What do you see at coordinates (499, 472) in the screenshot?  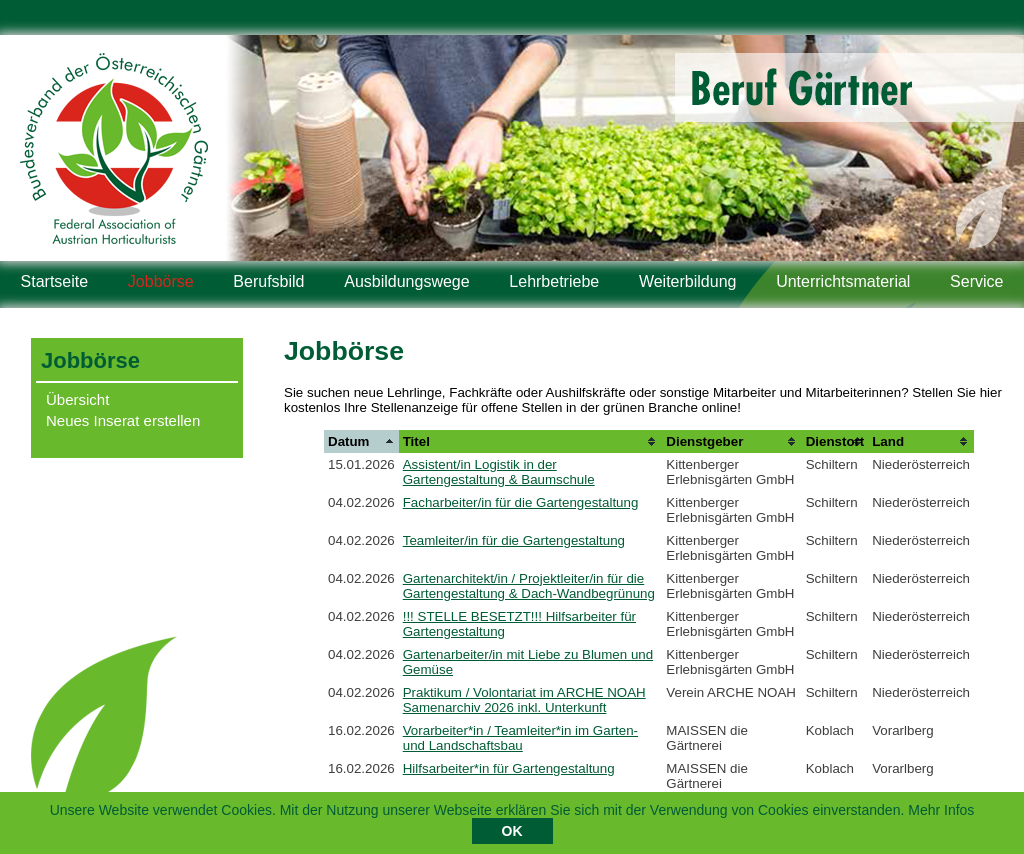 I see `Assistent/in Logistik in der Gartengestaltung & Baumschule` at bounding box center [499, 472].